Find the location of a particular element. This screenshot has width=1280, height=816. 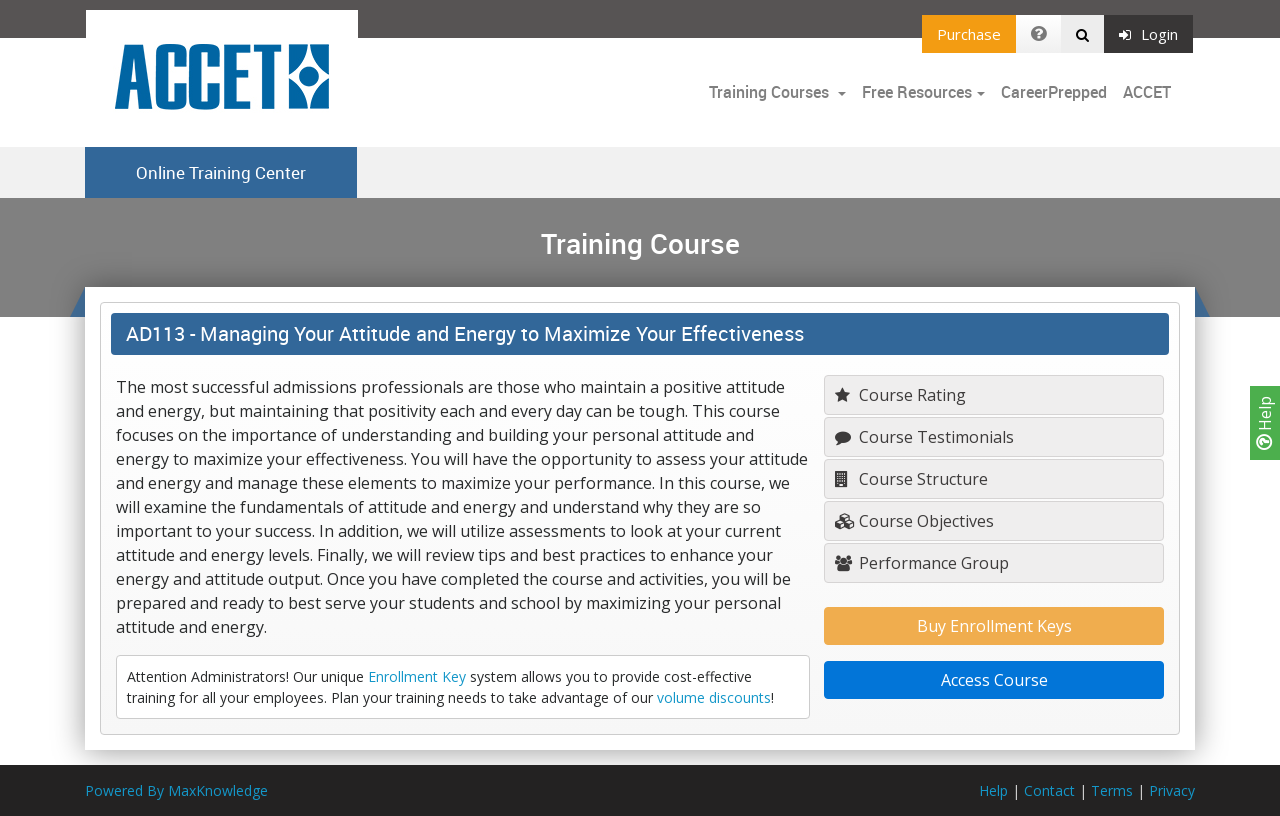

volume discounts is located at coordinates (714, 697).